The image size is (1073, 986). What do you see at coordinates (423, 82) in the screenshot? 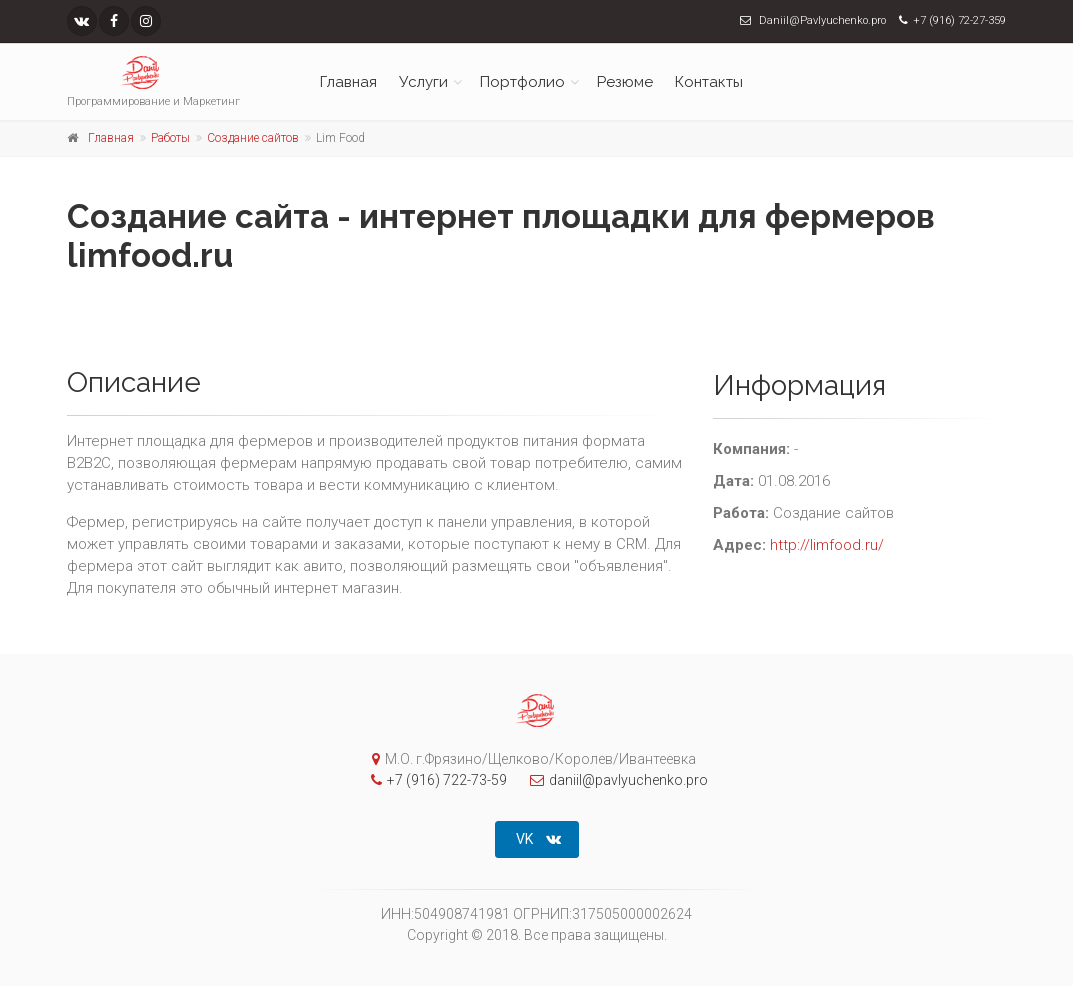
I see `Услуги` at bounding box center [423, 82].